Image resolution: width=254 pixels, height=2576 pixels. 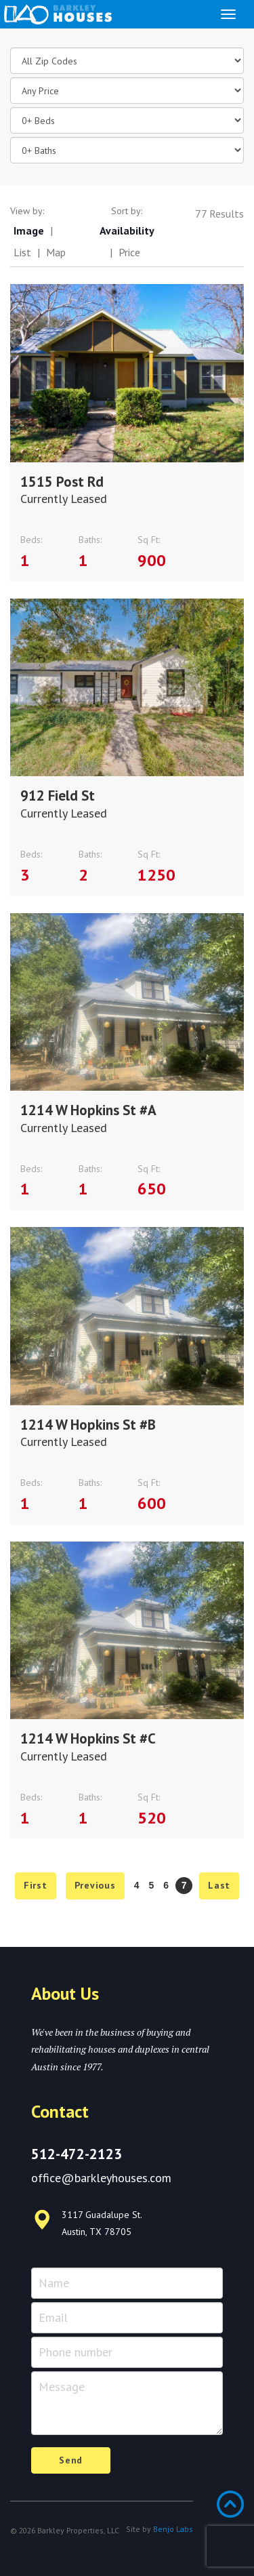 What do you see at coordinates (129, 252) in the screenshot?
I see `Price` at bounding box center [129, 252].